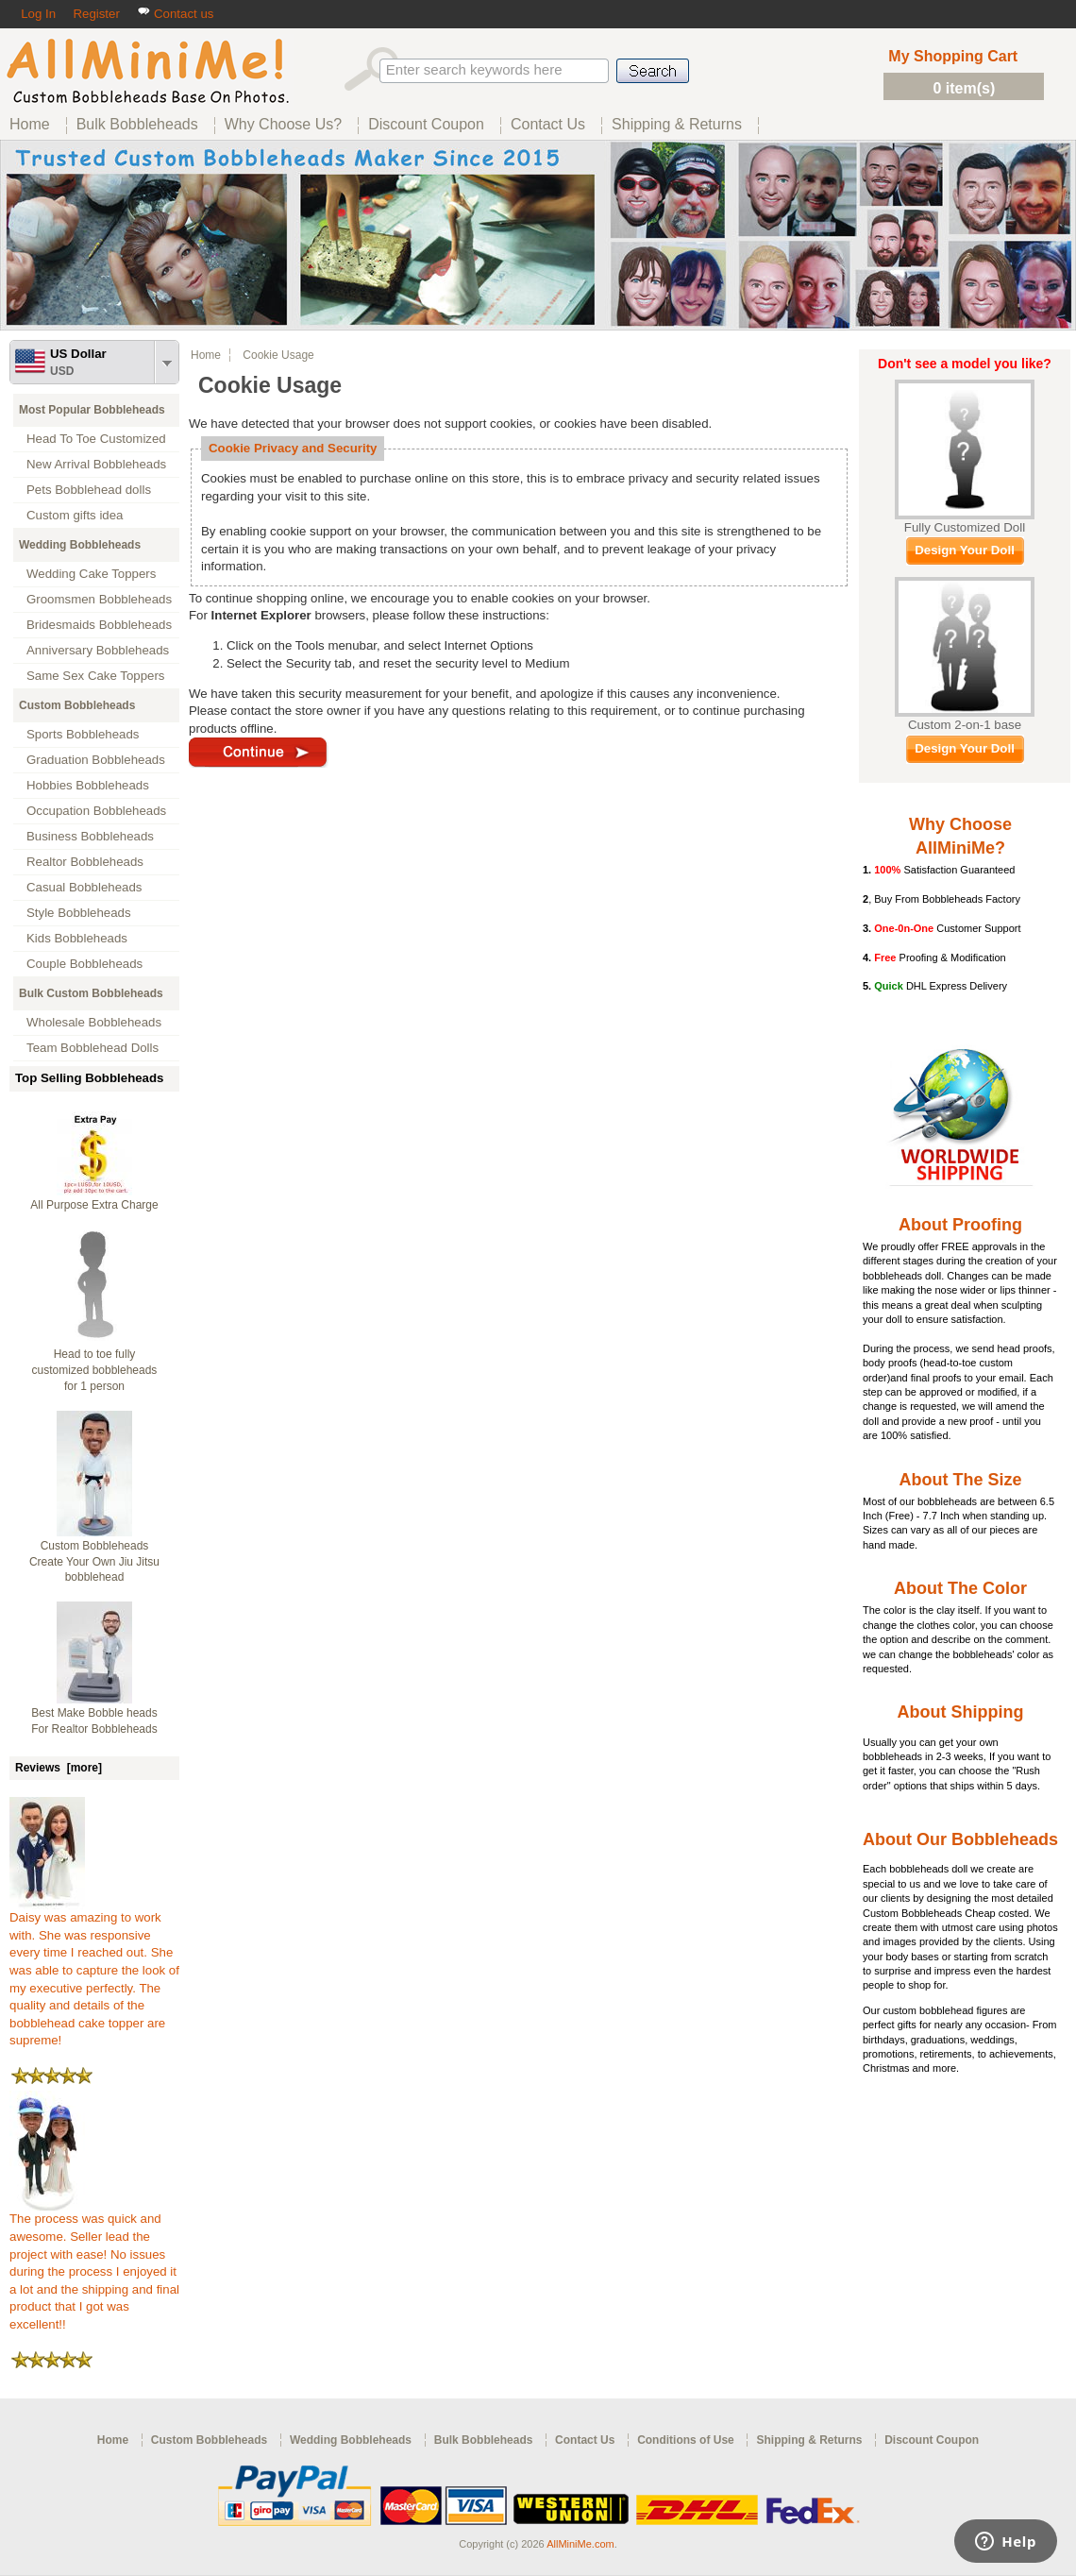  Describe the element at coordinates (88, 490) in the screenshot. I see `Pets Bobblehead dolls` at that location.